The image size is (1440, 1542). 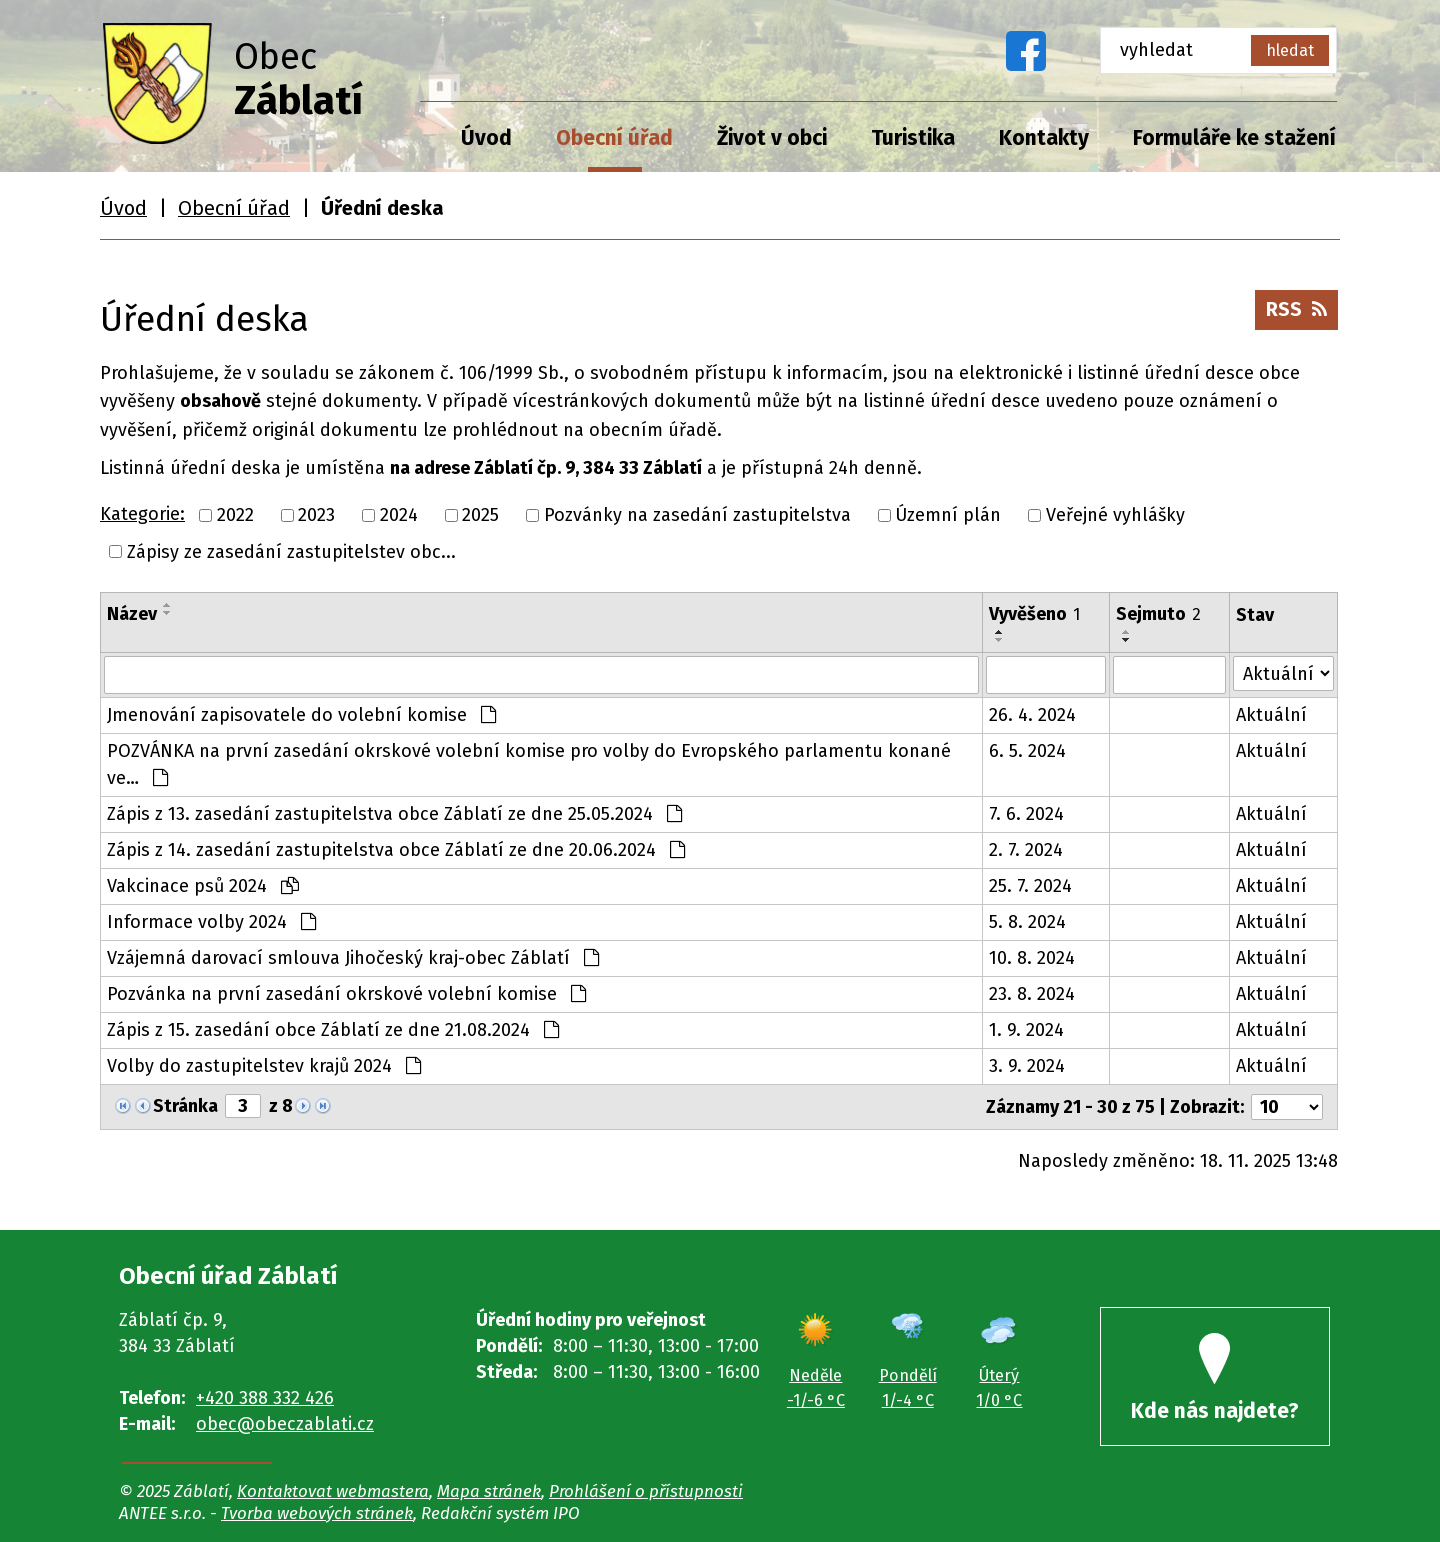 I want to click on Kontakty, so click(x=1044, y=138).